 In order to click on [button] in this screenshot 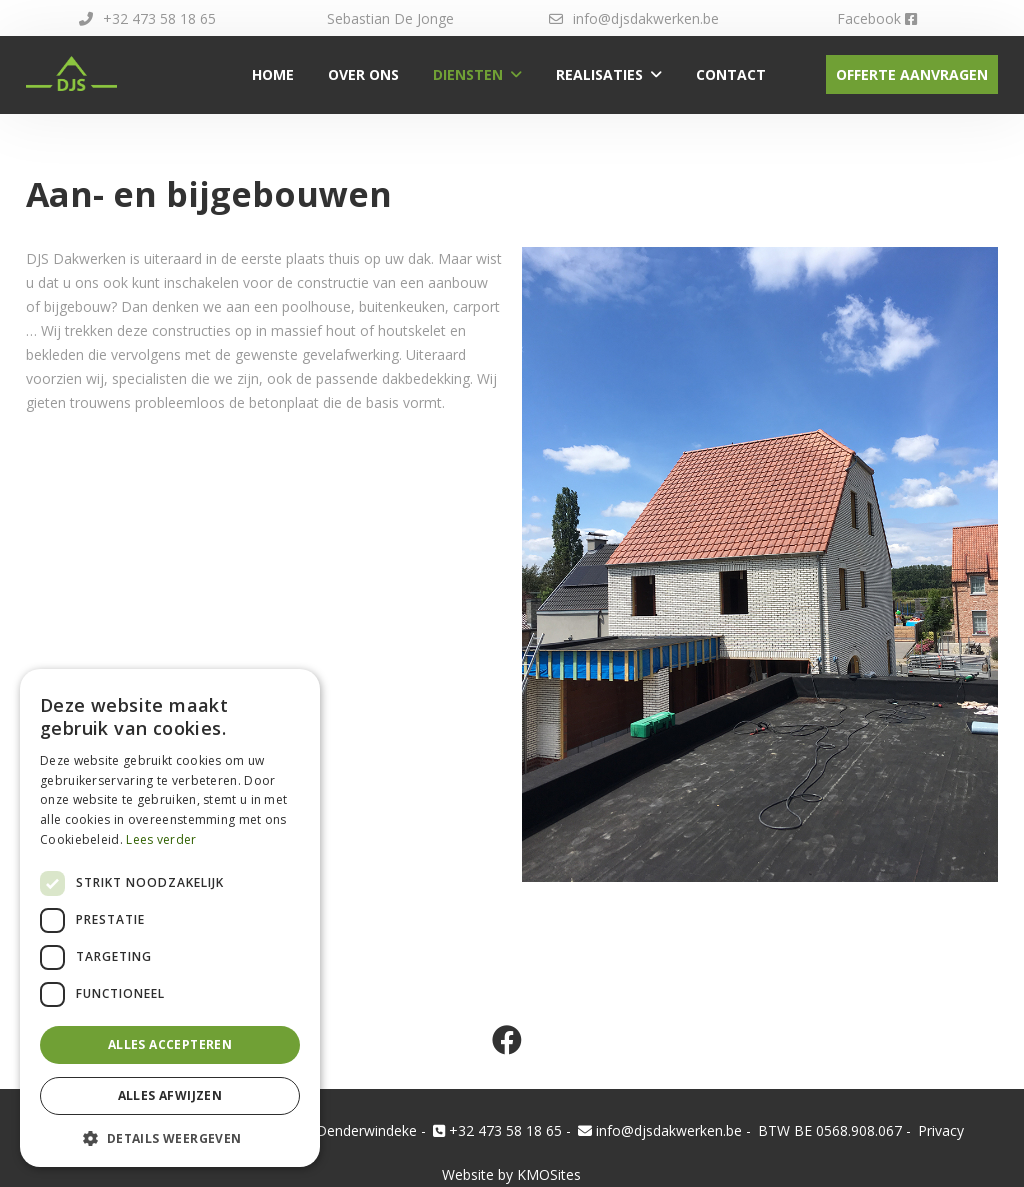, I will do `click(170, 1137)`.